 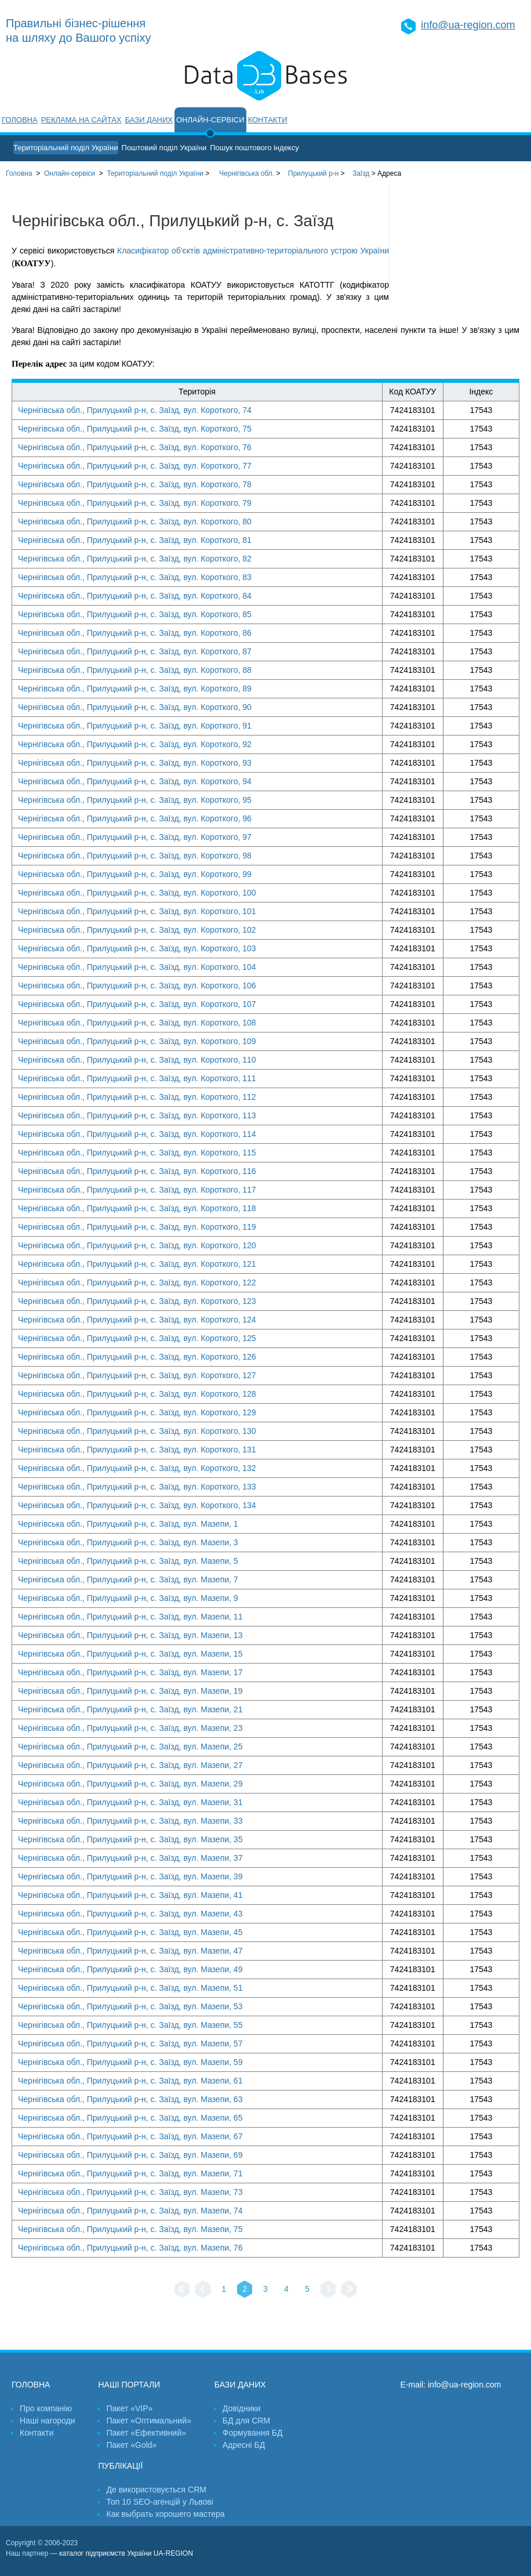 What do you see at coordinates (137, 1059) in the screenshot?
I see `Чернігівська обл., Прилуцький р-н, с. Заїзд, вул. Короткого, 110` at bounding box center [137, 1059].